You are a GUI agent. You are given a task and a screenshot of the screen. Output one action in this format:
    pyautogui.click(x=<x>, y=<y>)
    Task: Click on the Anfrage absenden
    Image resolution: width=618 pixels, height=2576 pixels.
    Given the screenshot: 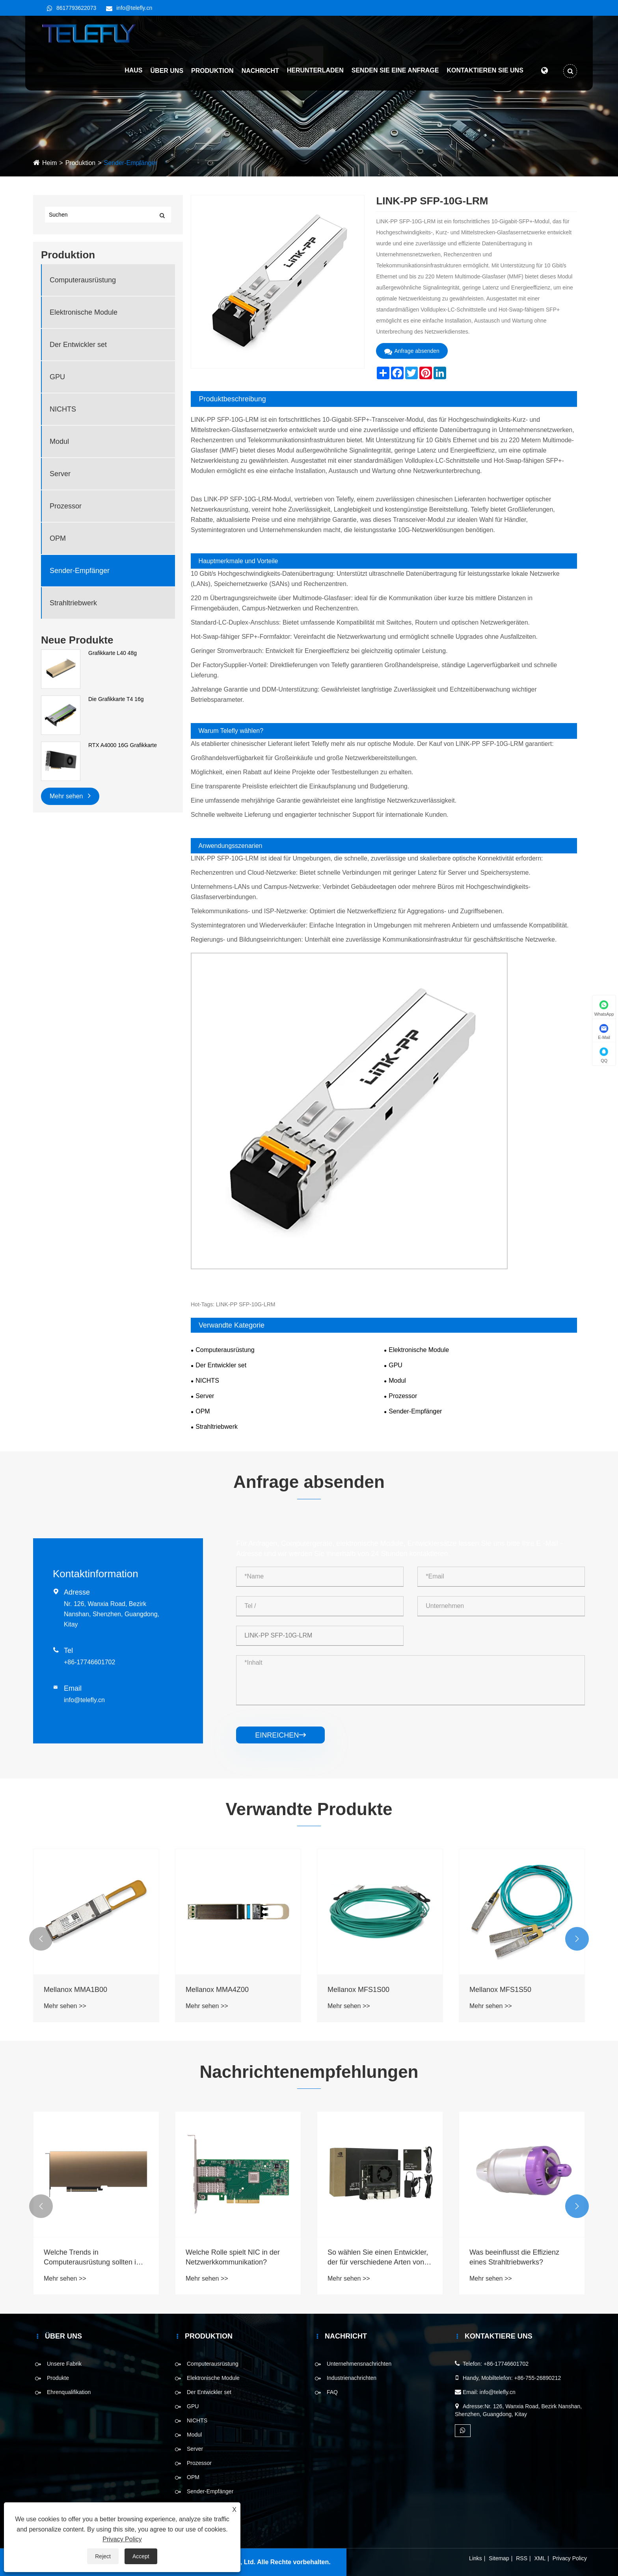 What is the action you would take?
    pyautogui.click(x=411, y=351)
    